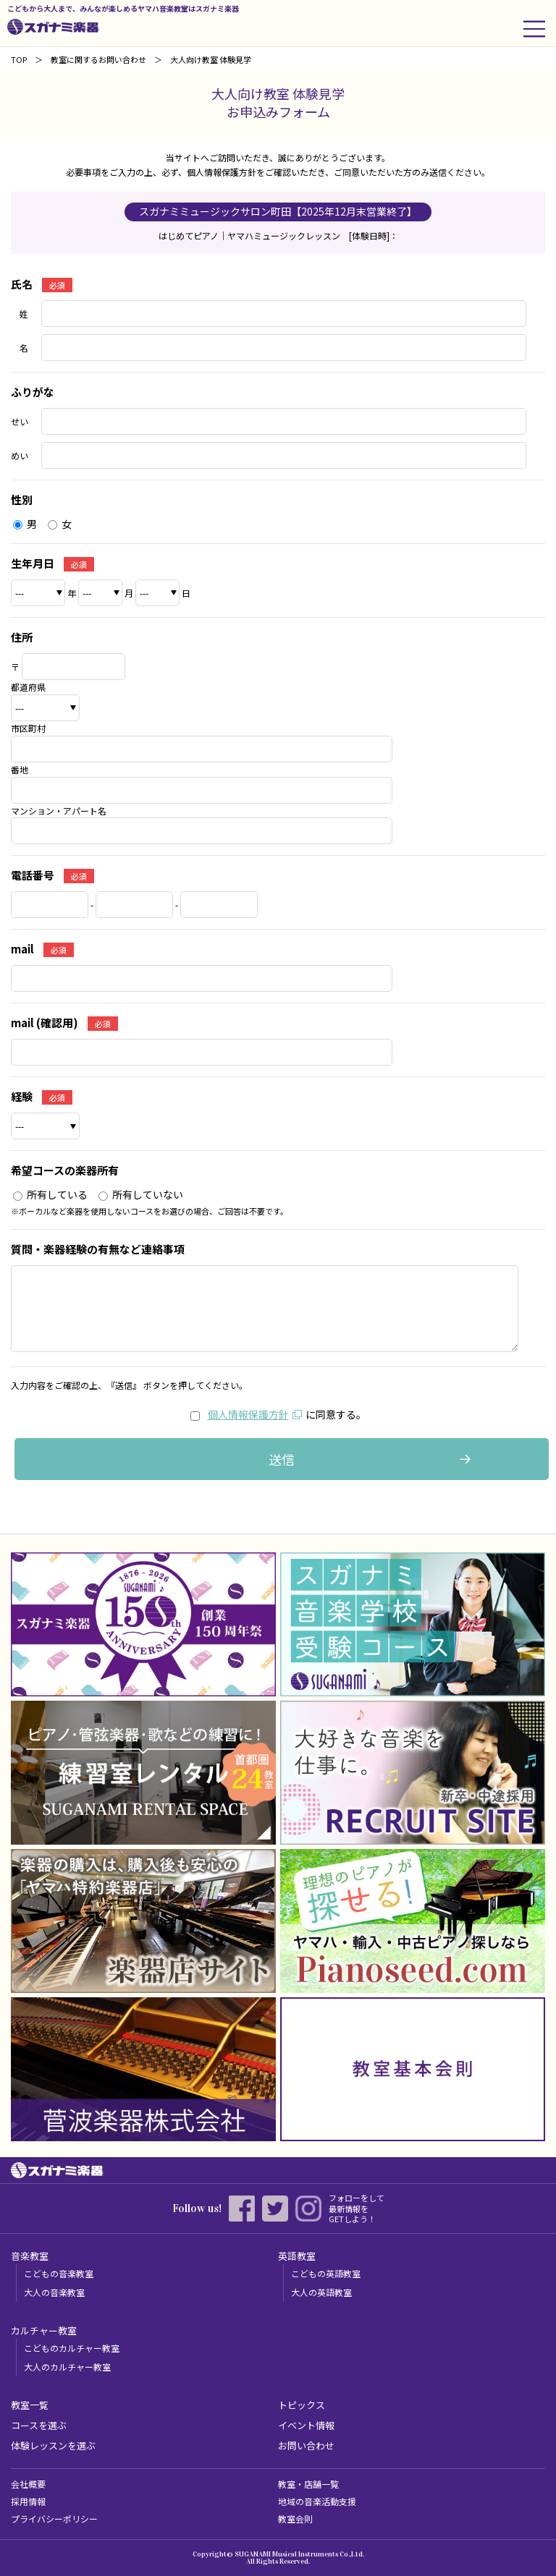 The width and height of the screenshot is (556, 2576). What do you see at coordinates (19, 59) in the screenshot?
I see `TOP` at bounding box center [19, 59].